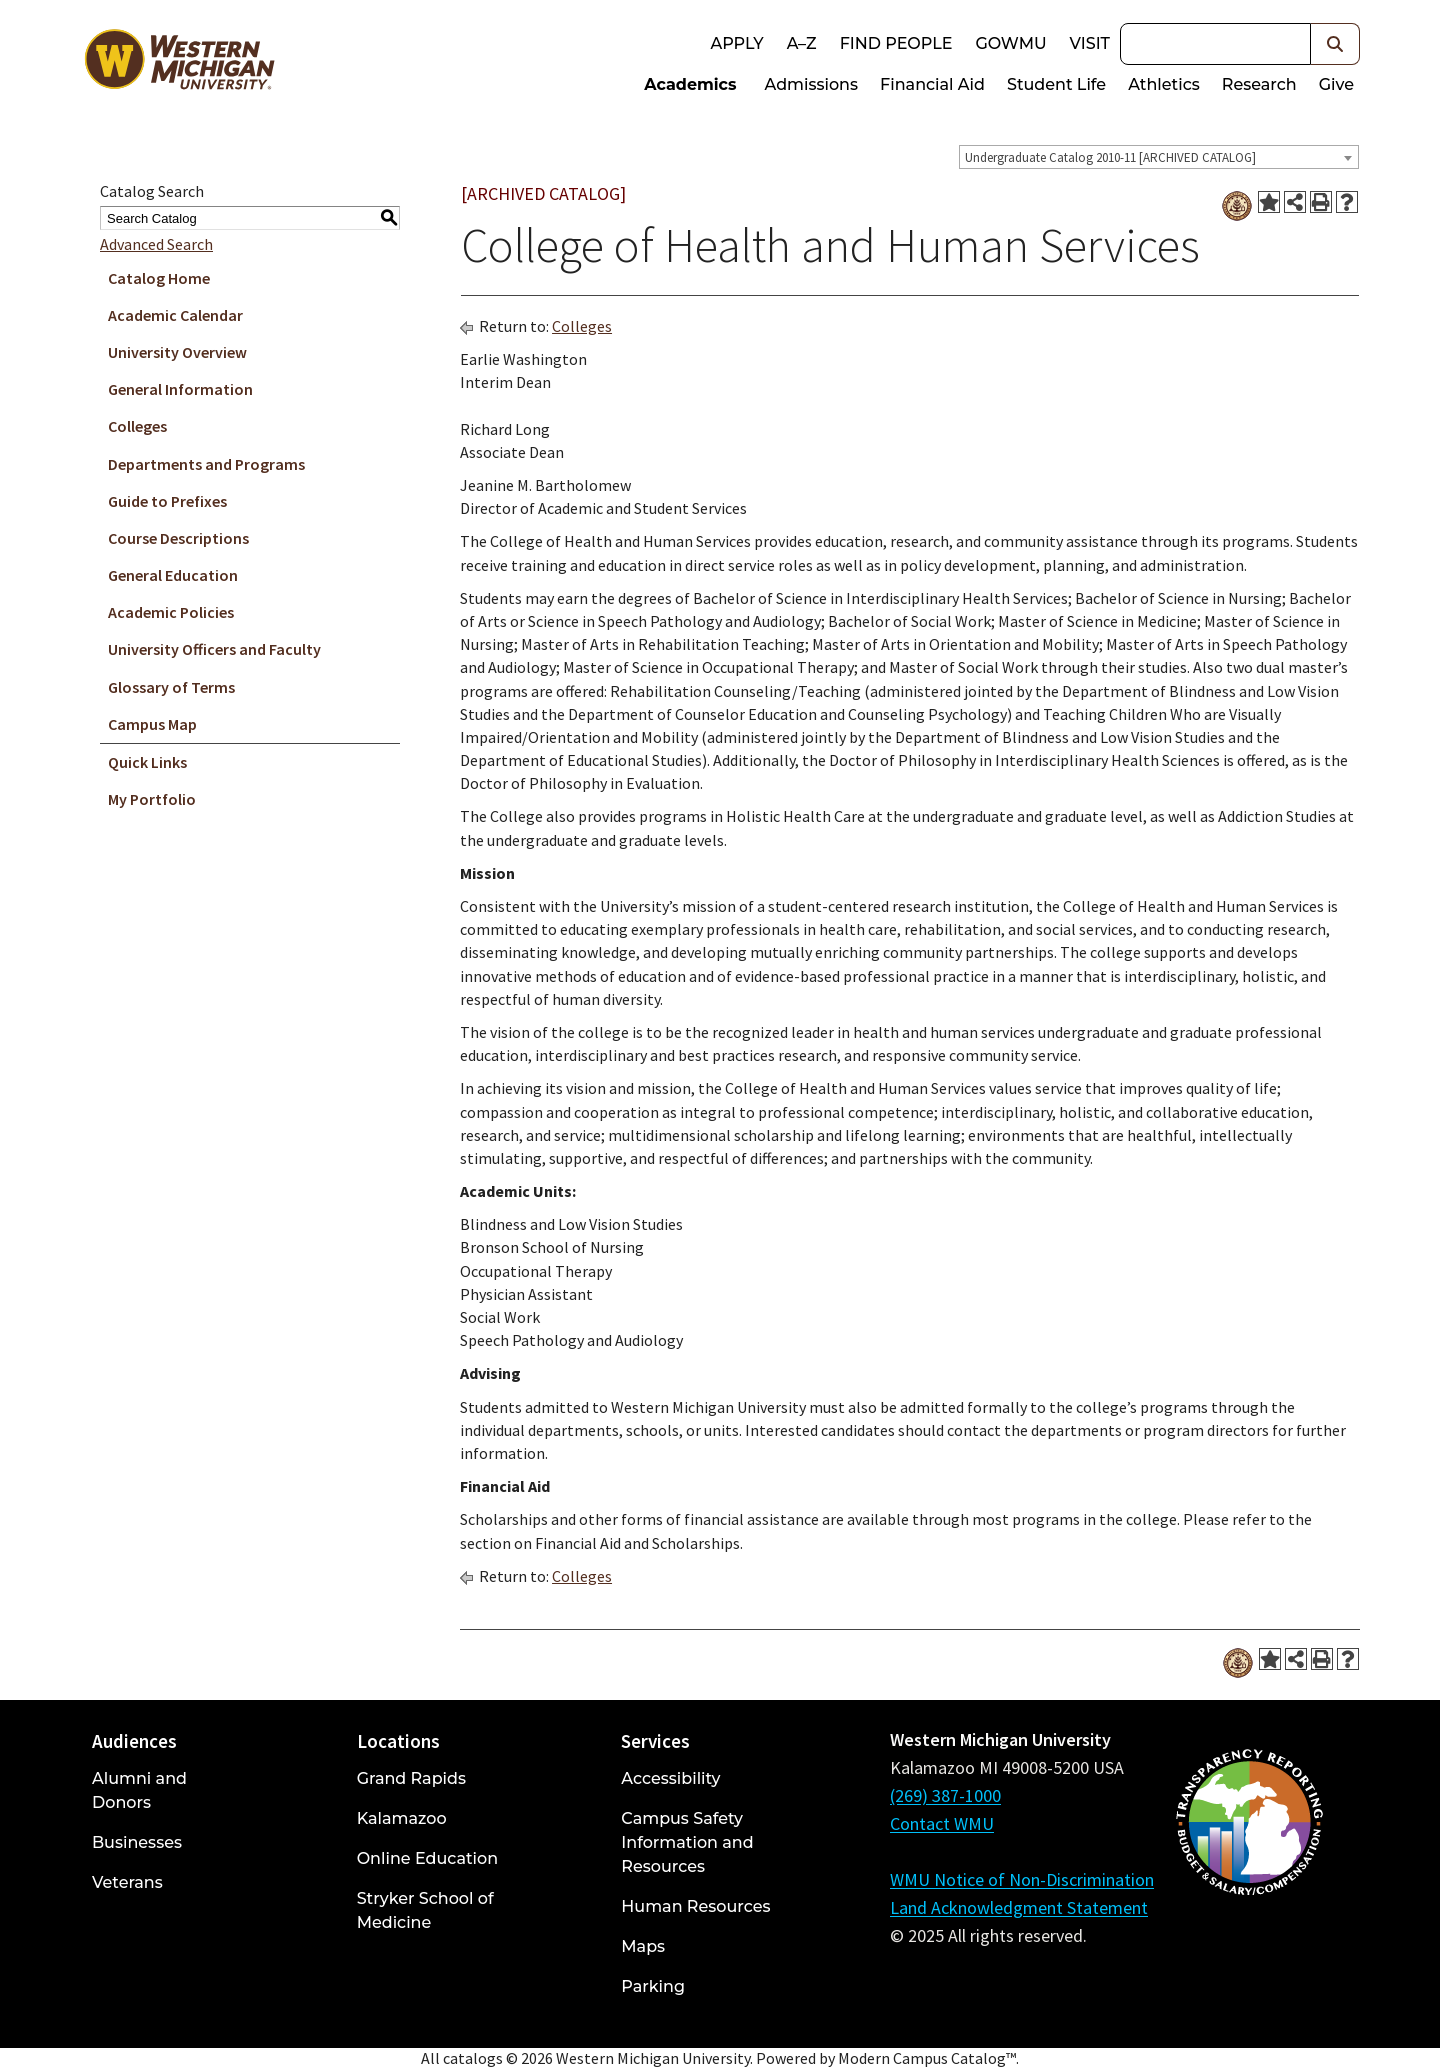 The image size is (1440, 2068). I want to click on Advanced Search, so click(156, 244).